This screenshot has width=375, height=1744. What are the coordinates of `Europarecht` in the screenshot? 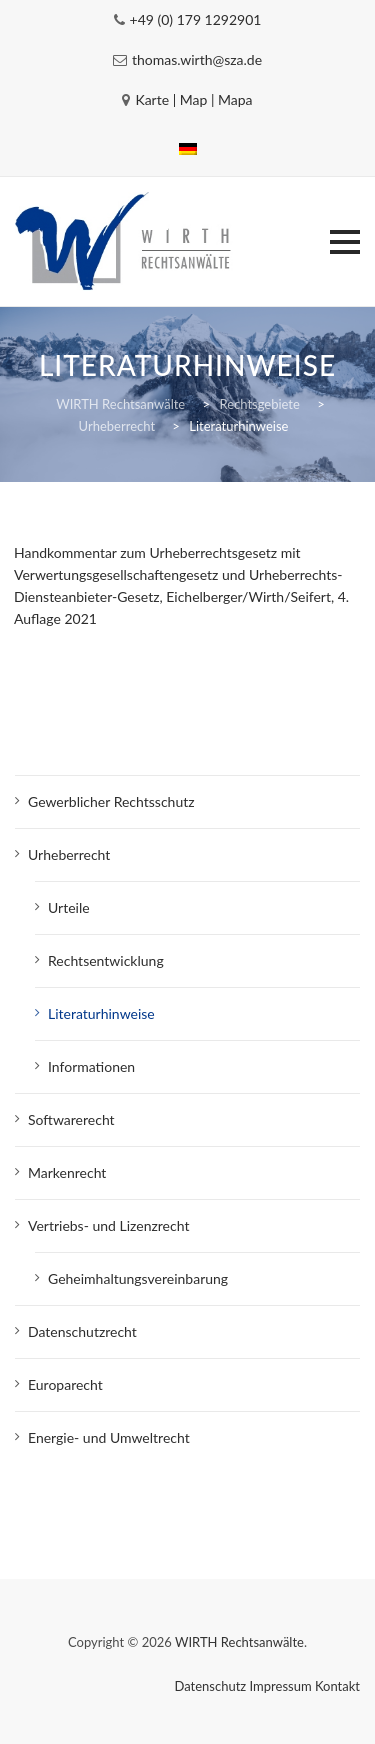 It's located at (65, 1384).